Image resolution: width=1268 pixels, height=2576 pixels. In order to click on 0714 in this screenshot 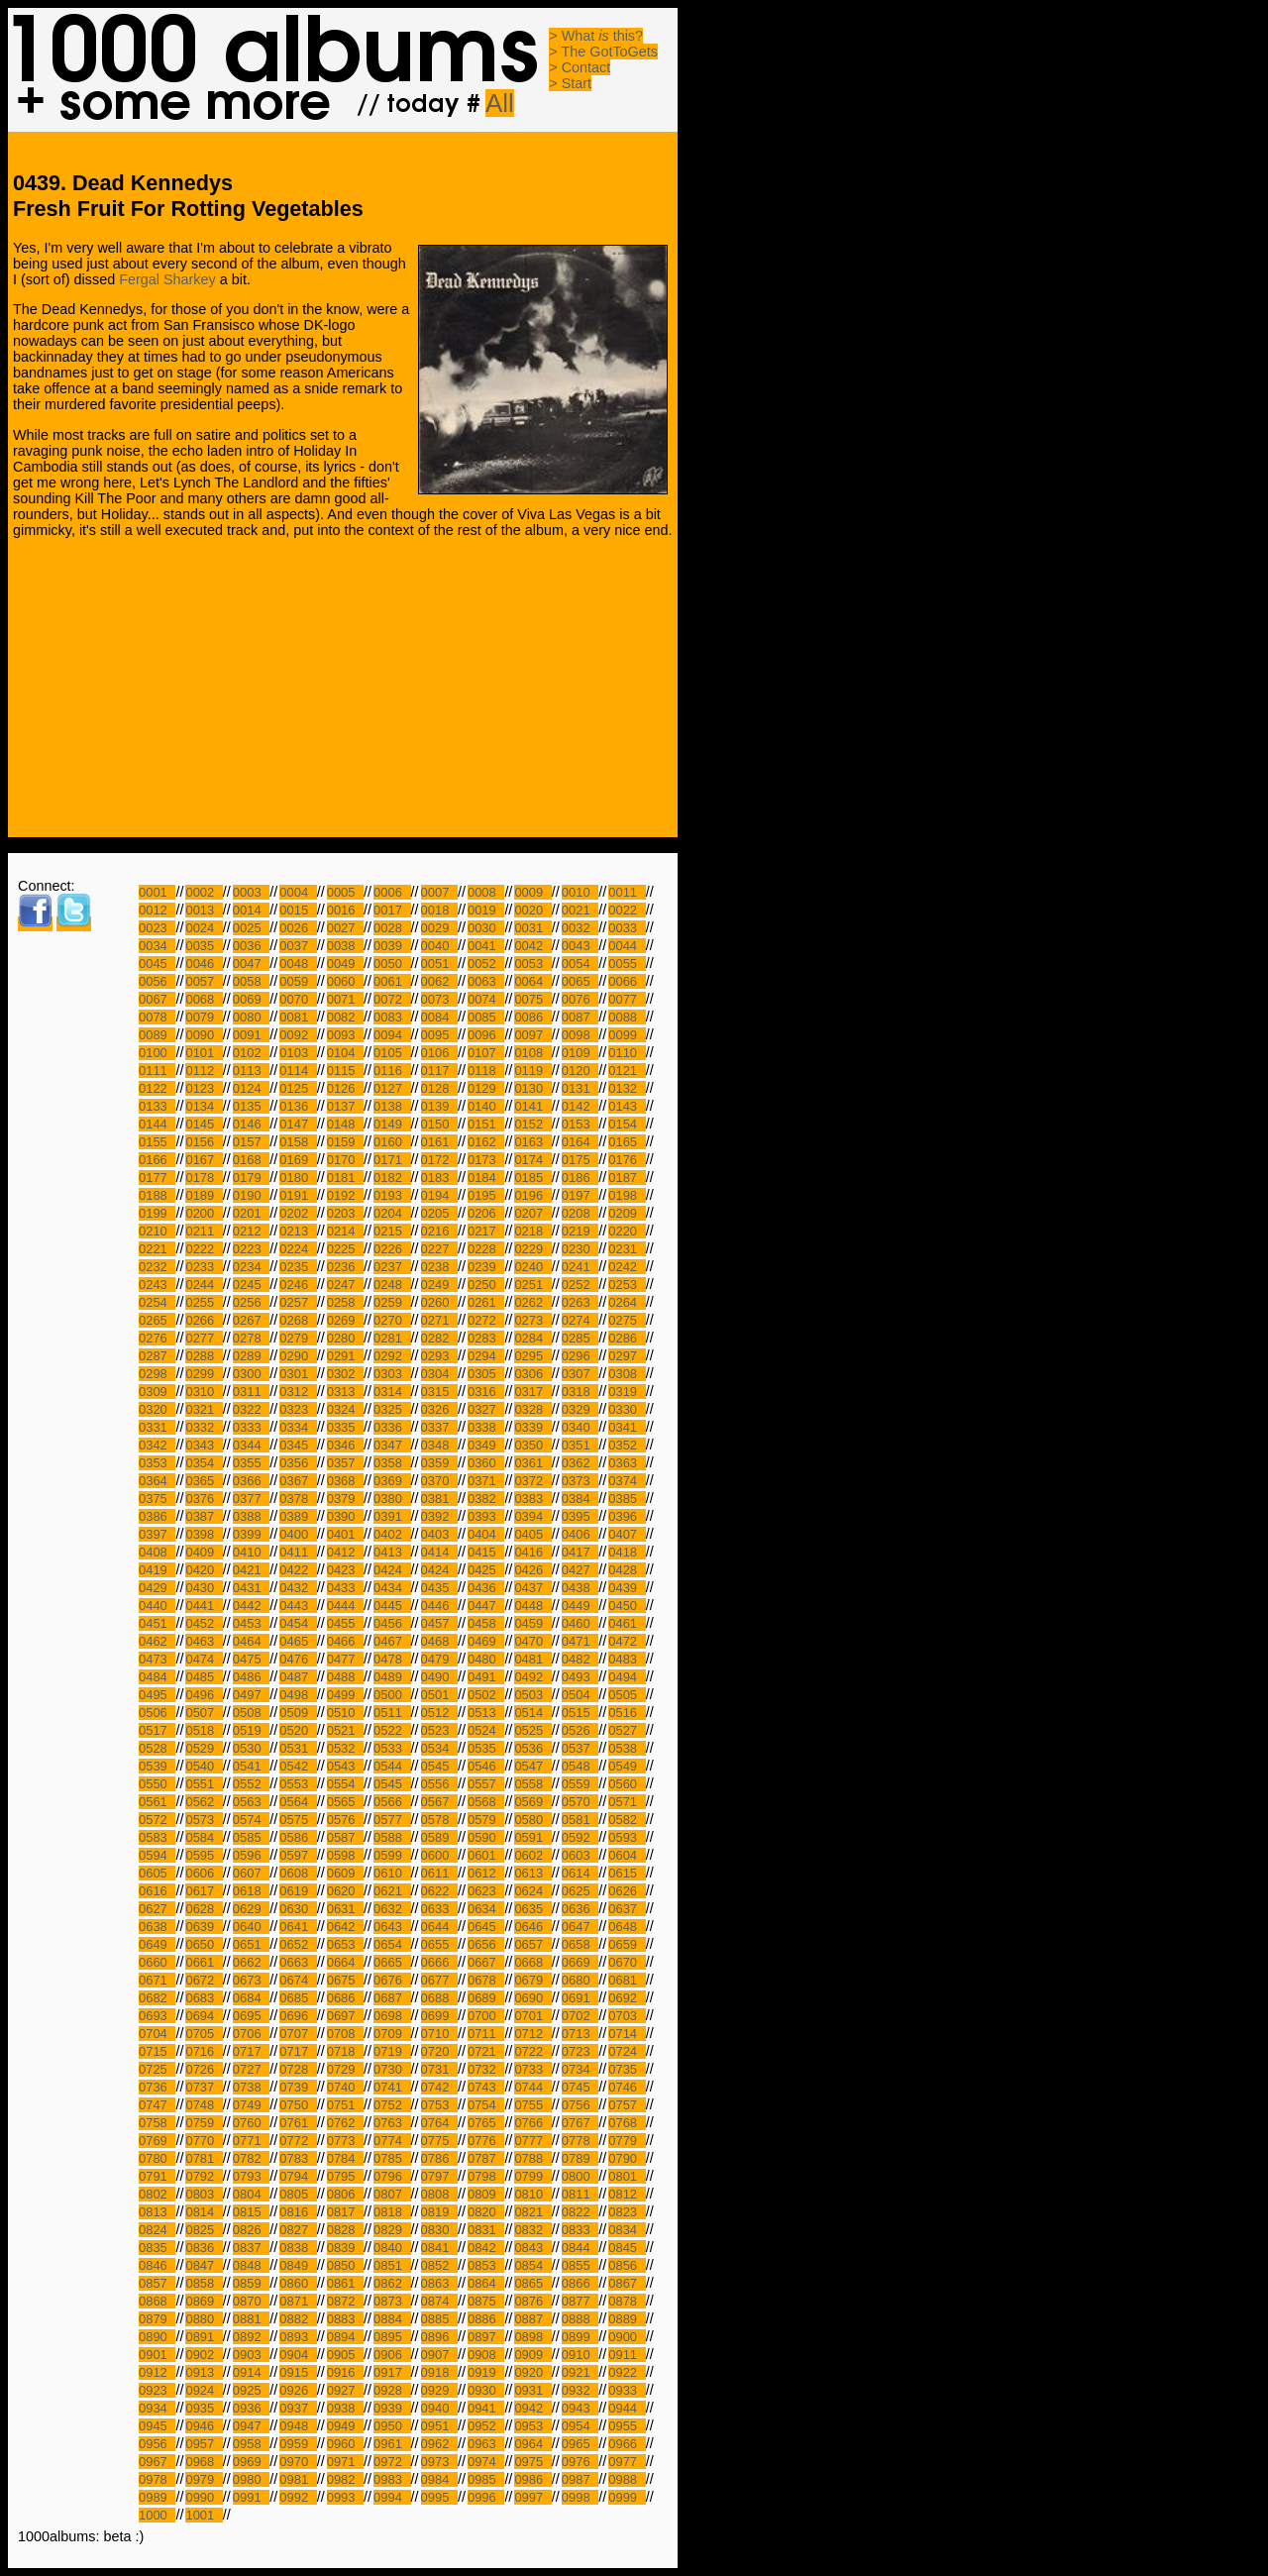, I will do `click(626, 2033)`.